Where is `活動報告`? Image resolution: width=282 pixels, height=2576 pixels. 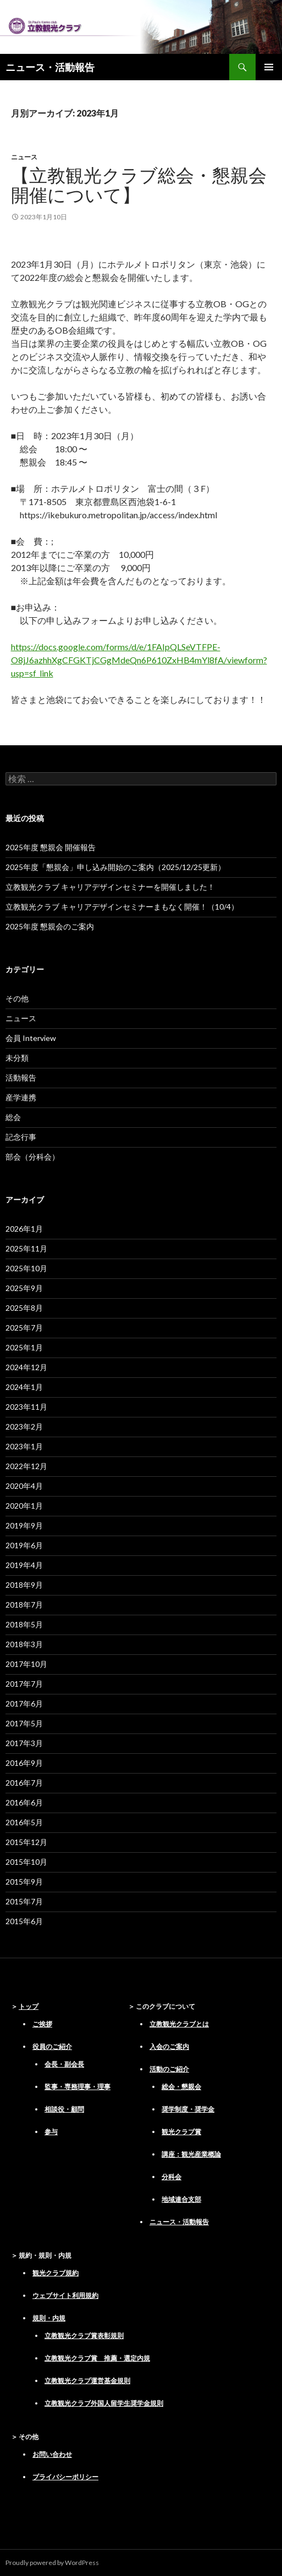 活動報告 is located at coordinates (20, 1077).